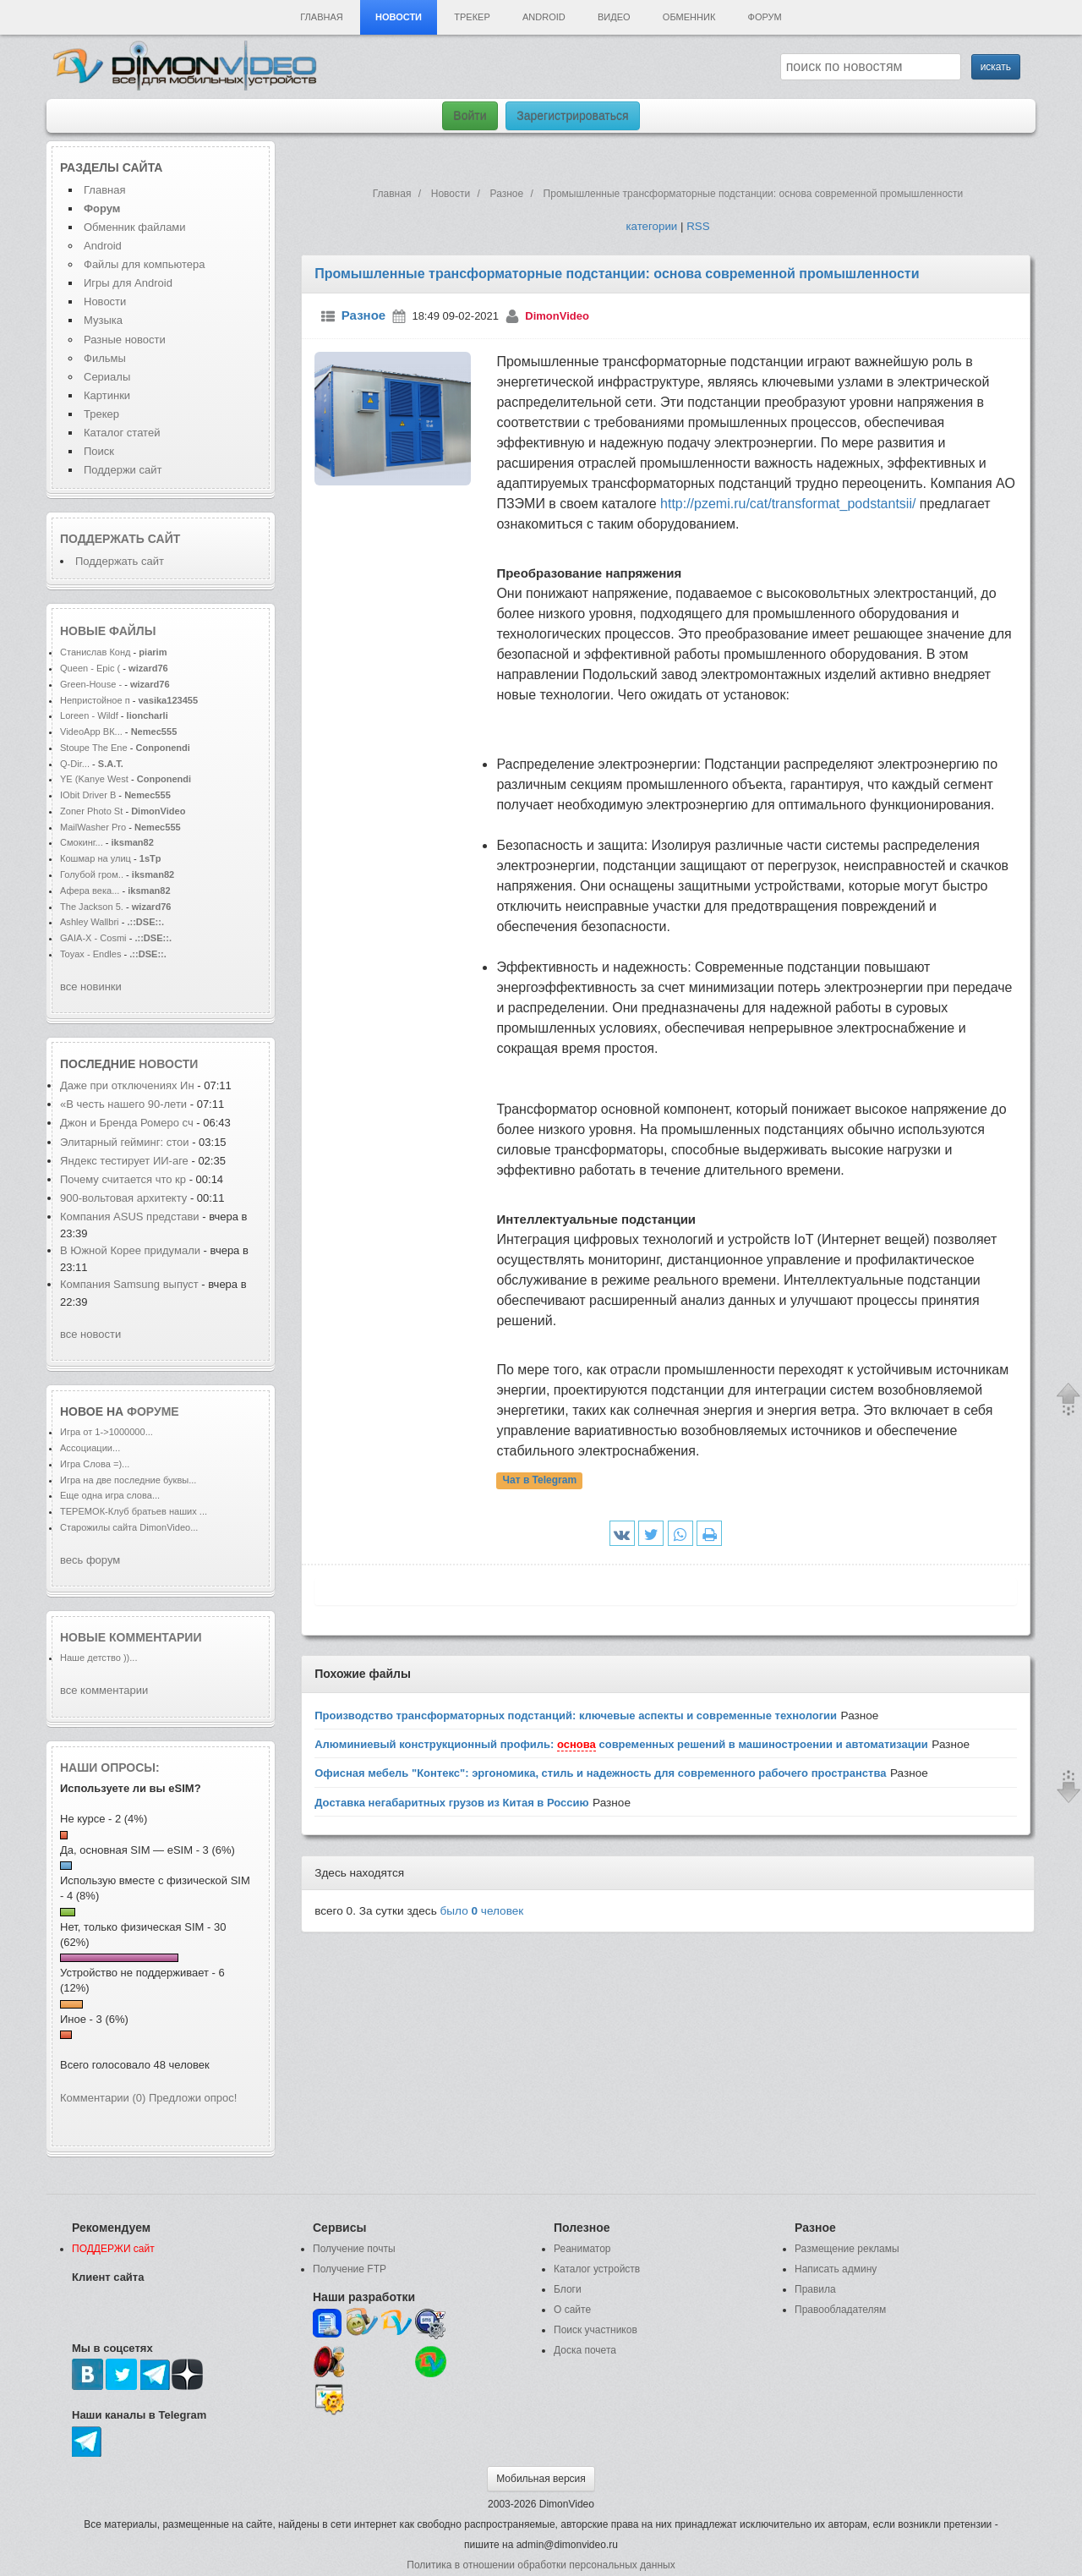 This screenshot has width=1082, height=2576. I want to click on Форум, so click(765, 17).